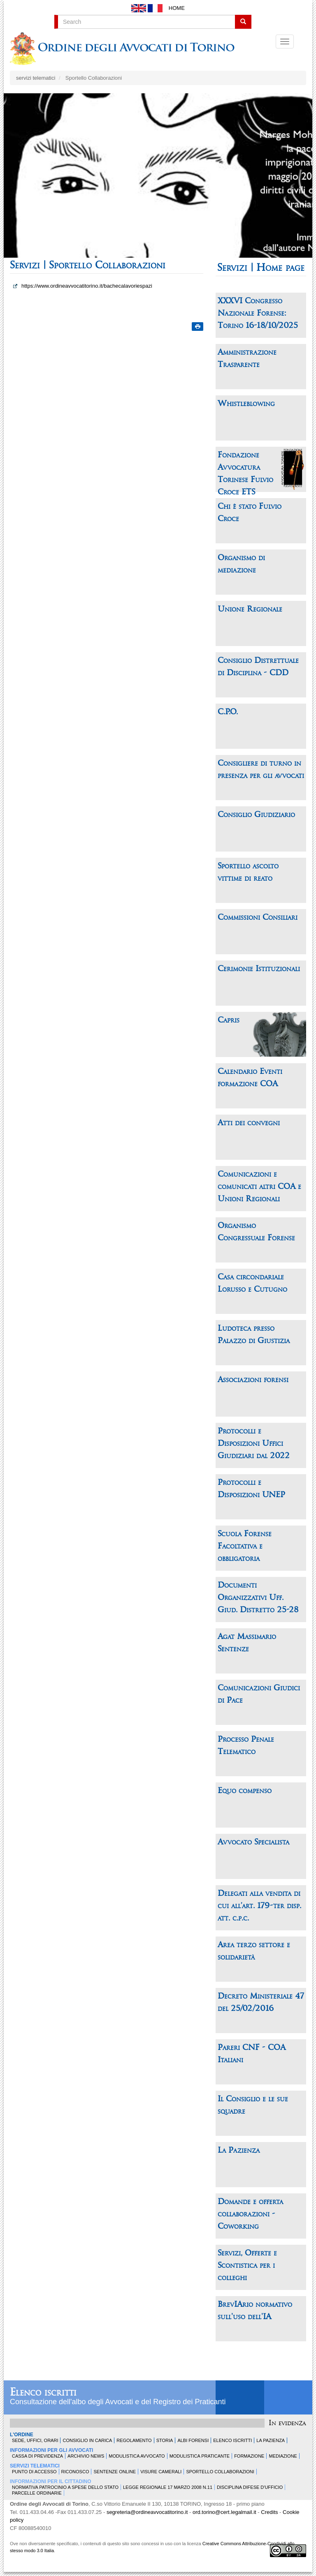 This screenshot has height=2576, width=316. What do you see at coordinates (164, 2440) in the screenshot?
I see `Storia` at bounding box center [164, 2440].